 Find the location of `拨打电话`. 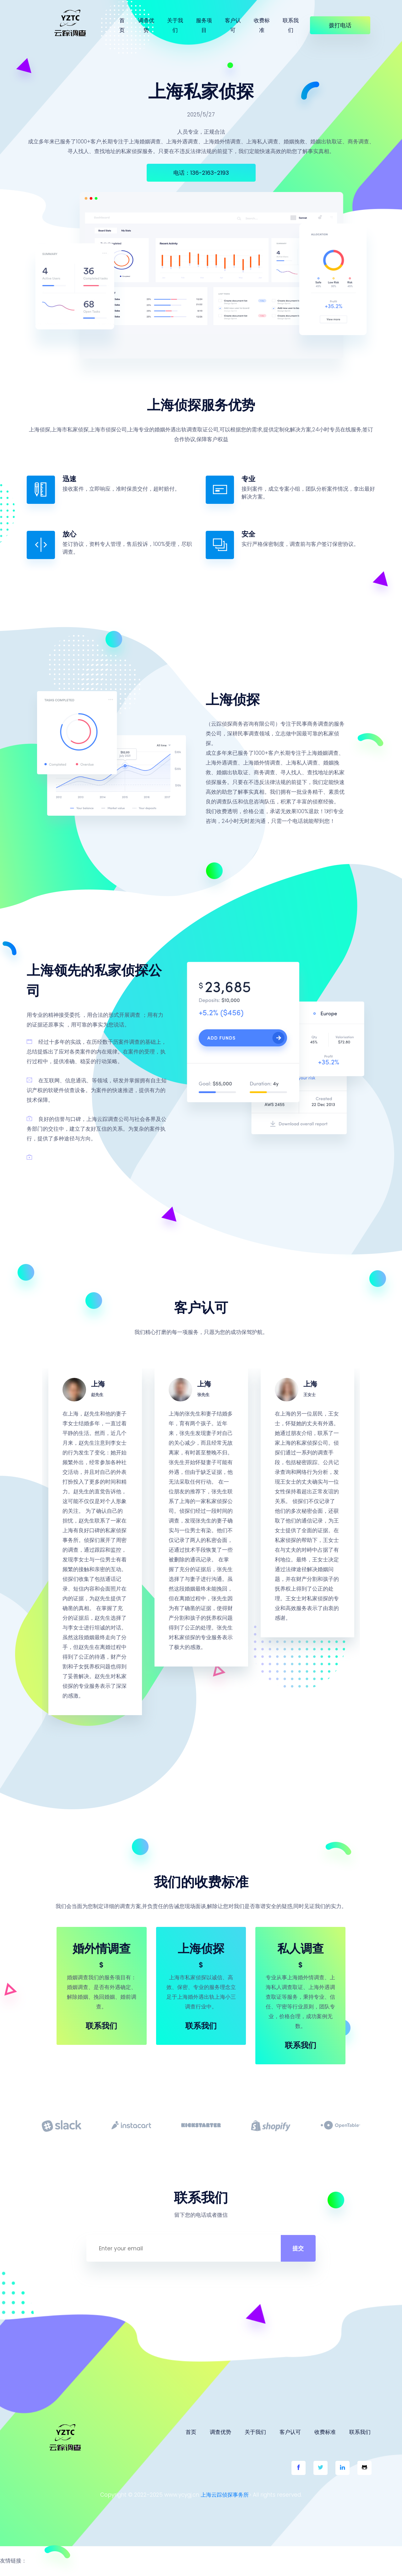

拨打电话 is located at coordinates (340, 25).